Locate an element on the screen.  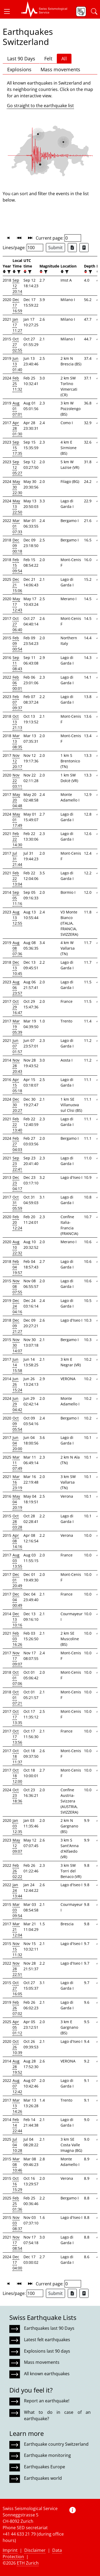
Explosions last 90 days is located at coordinates (47, 2351).